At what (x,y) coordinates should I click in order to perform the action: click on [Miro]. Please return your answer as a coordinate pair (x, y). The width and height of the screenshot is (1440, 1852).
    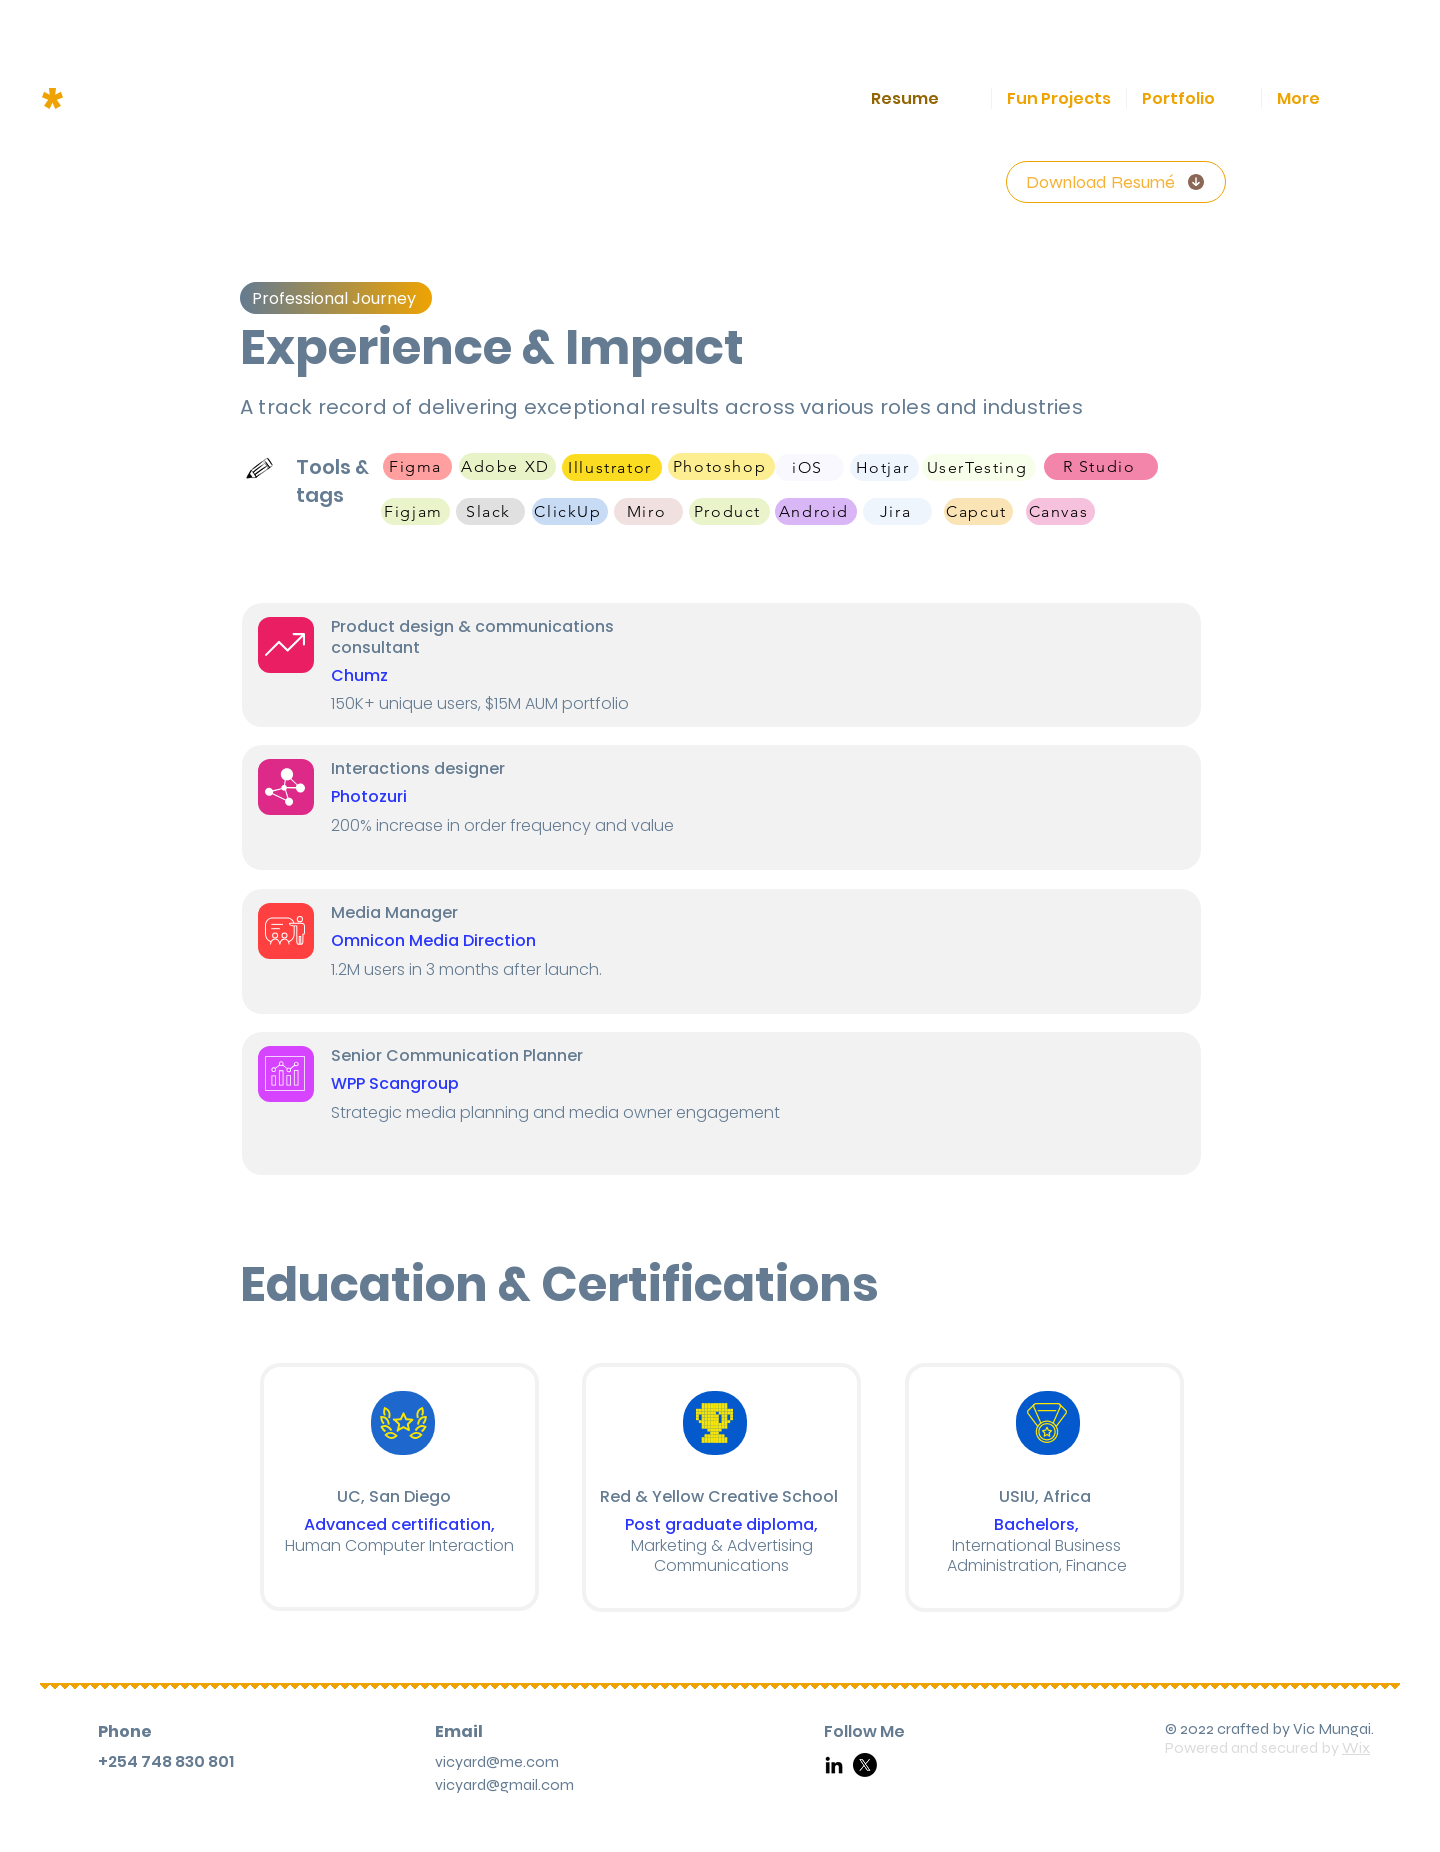
    Looking at the image, I should click on (648, 511).